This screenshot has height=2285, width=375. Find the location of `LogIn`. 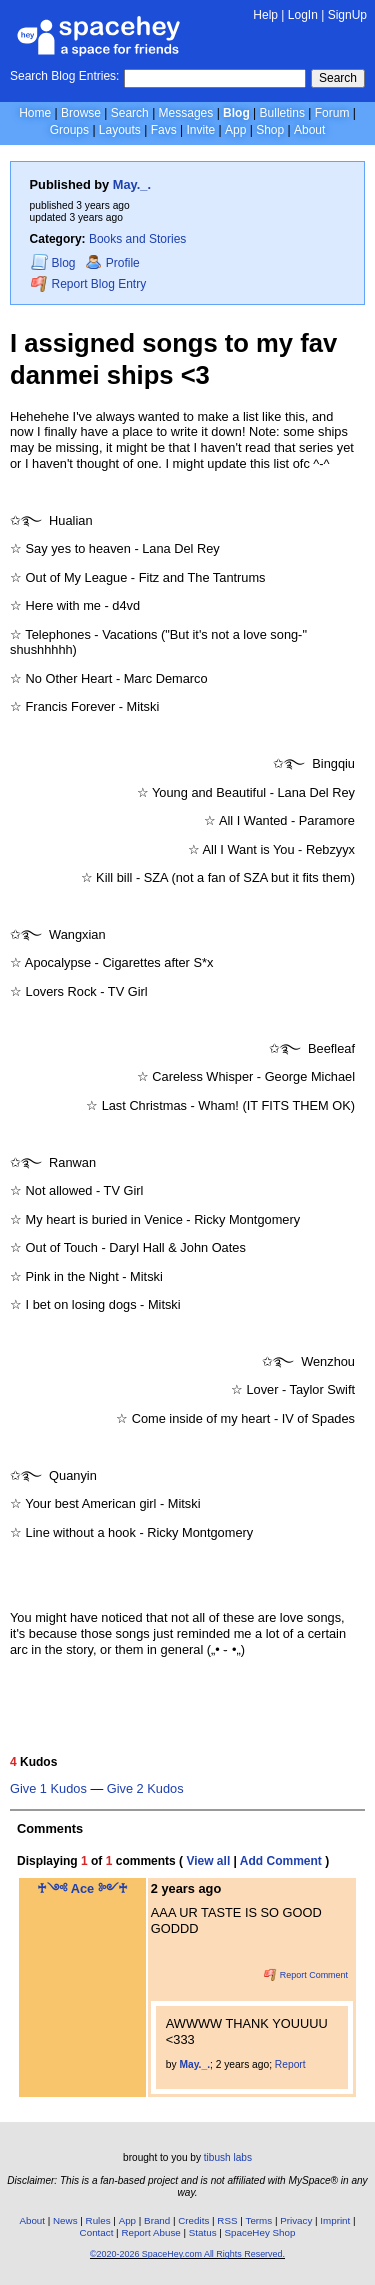

LogIn is located at coordinates (303, 15).